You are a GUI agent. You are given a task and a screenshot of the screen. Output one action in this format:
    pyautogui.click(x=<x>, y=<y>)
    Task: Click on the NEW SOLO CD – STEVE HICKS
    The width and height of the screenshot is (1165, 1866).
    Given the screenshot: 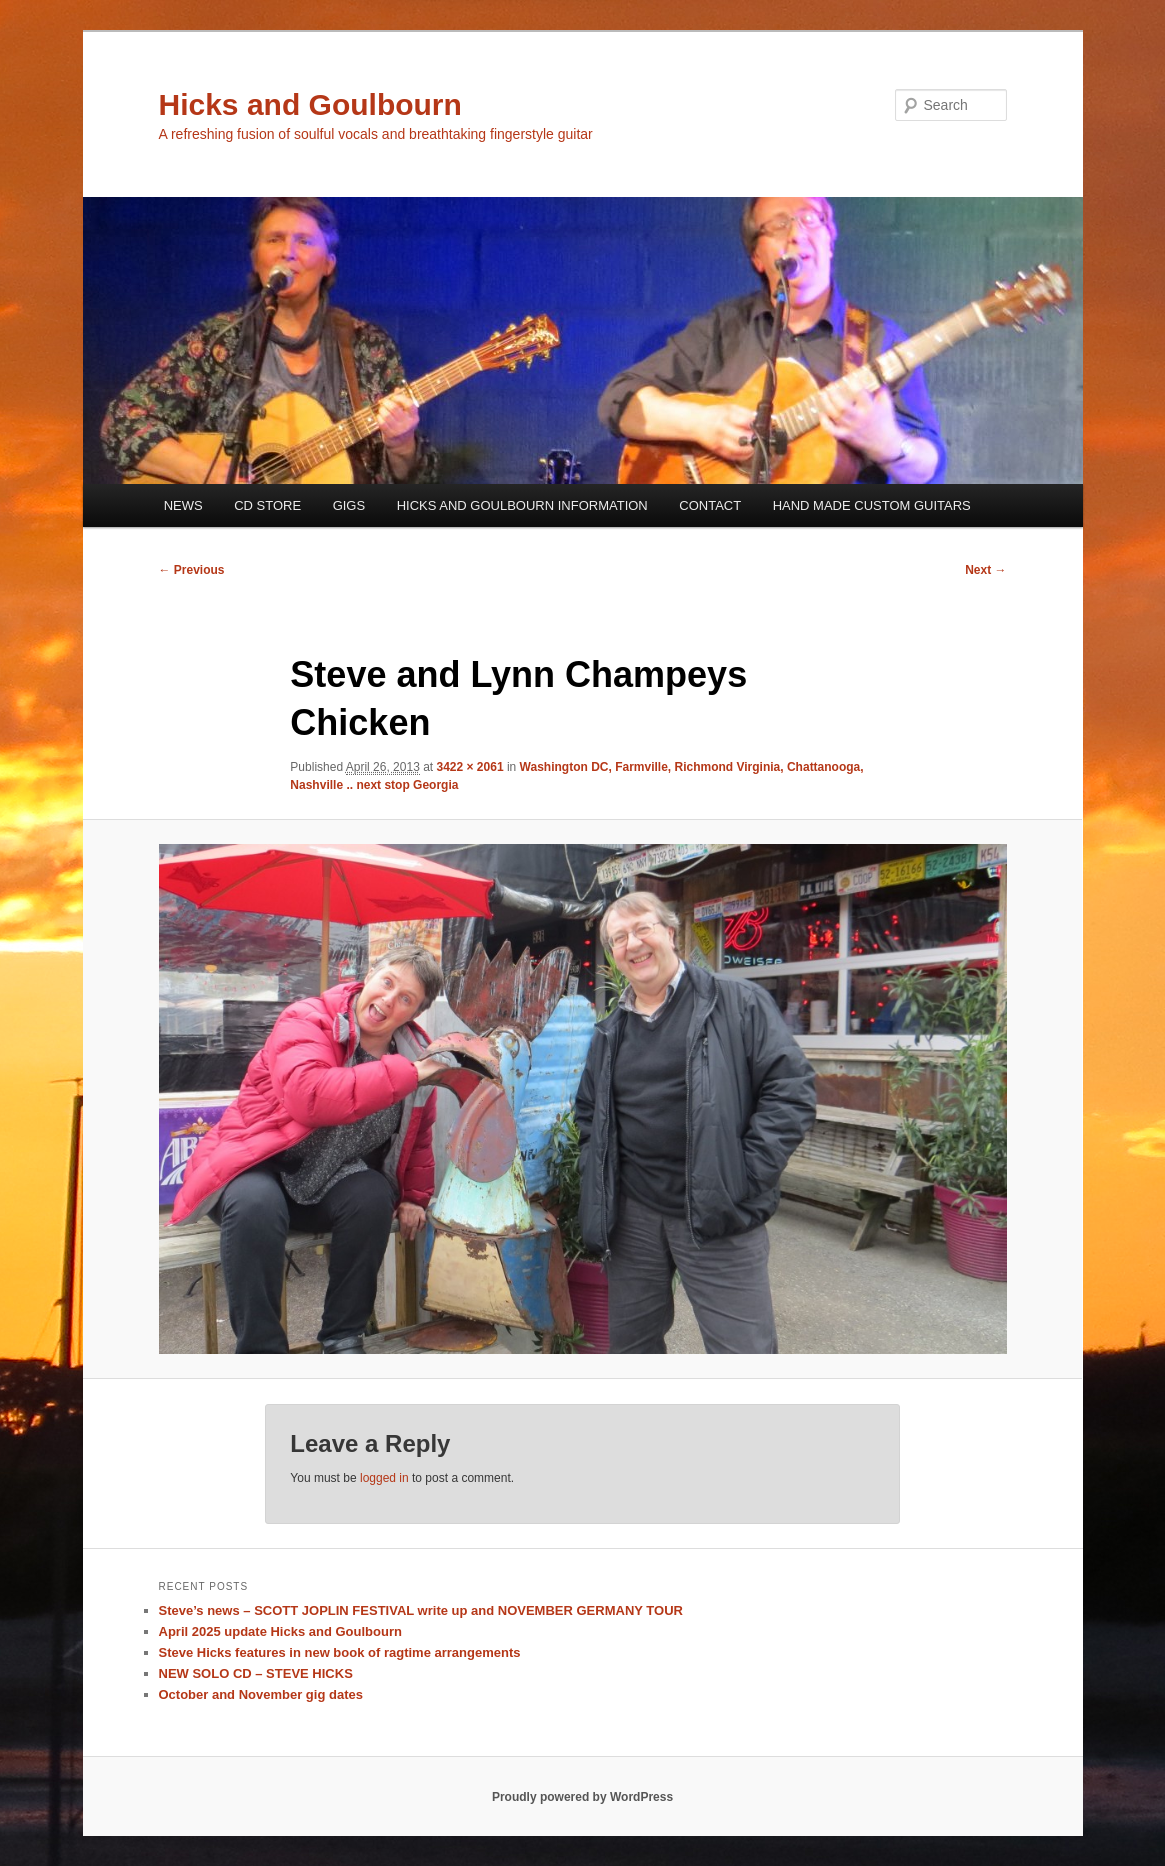 What is the action you would take?
    pyautogui.click(x=256, y=1673)
    